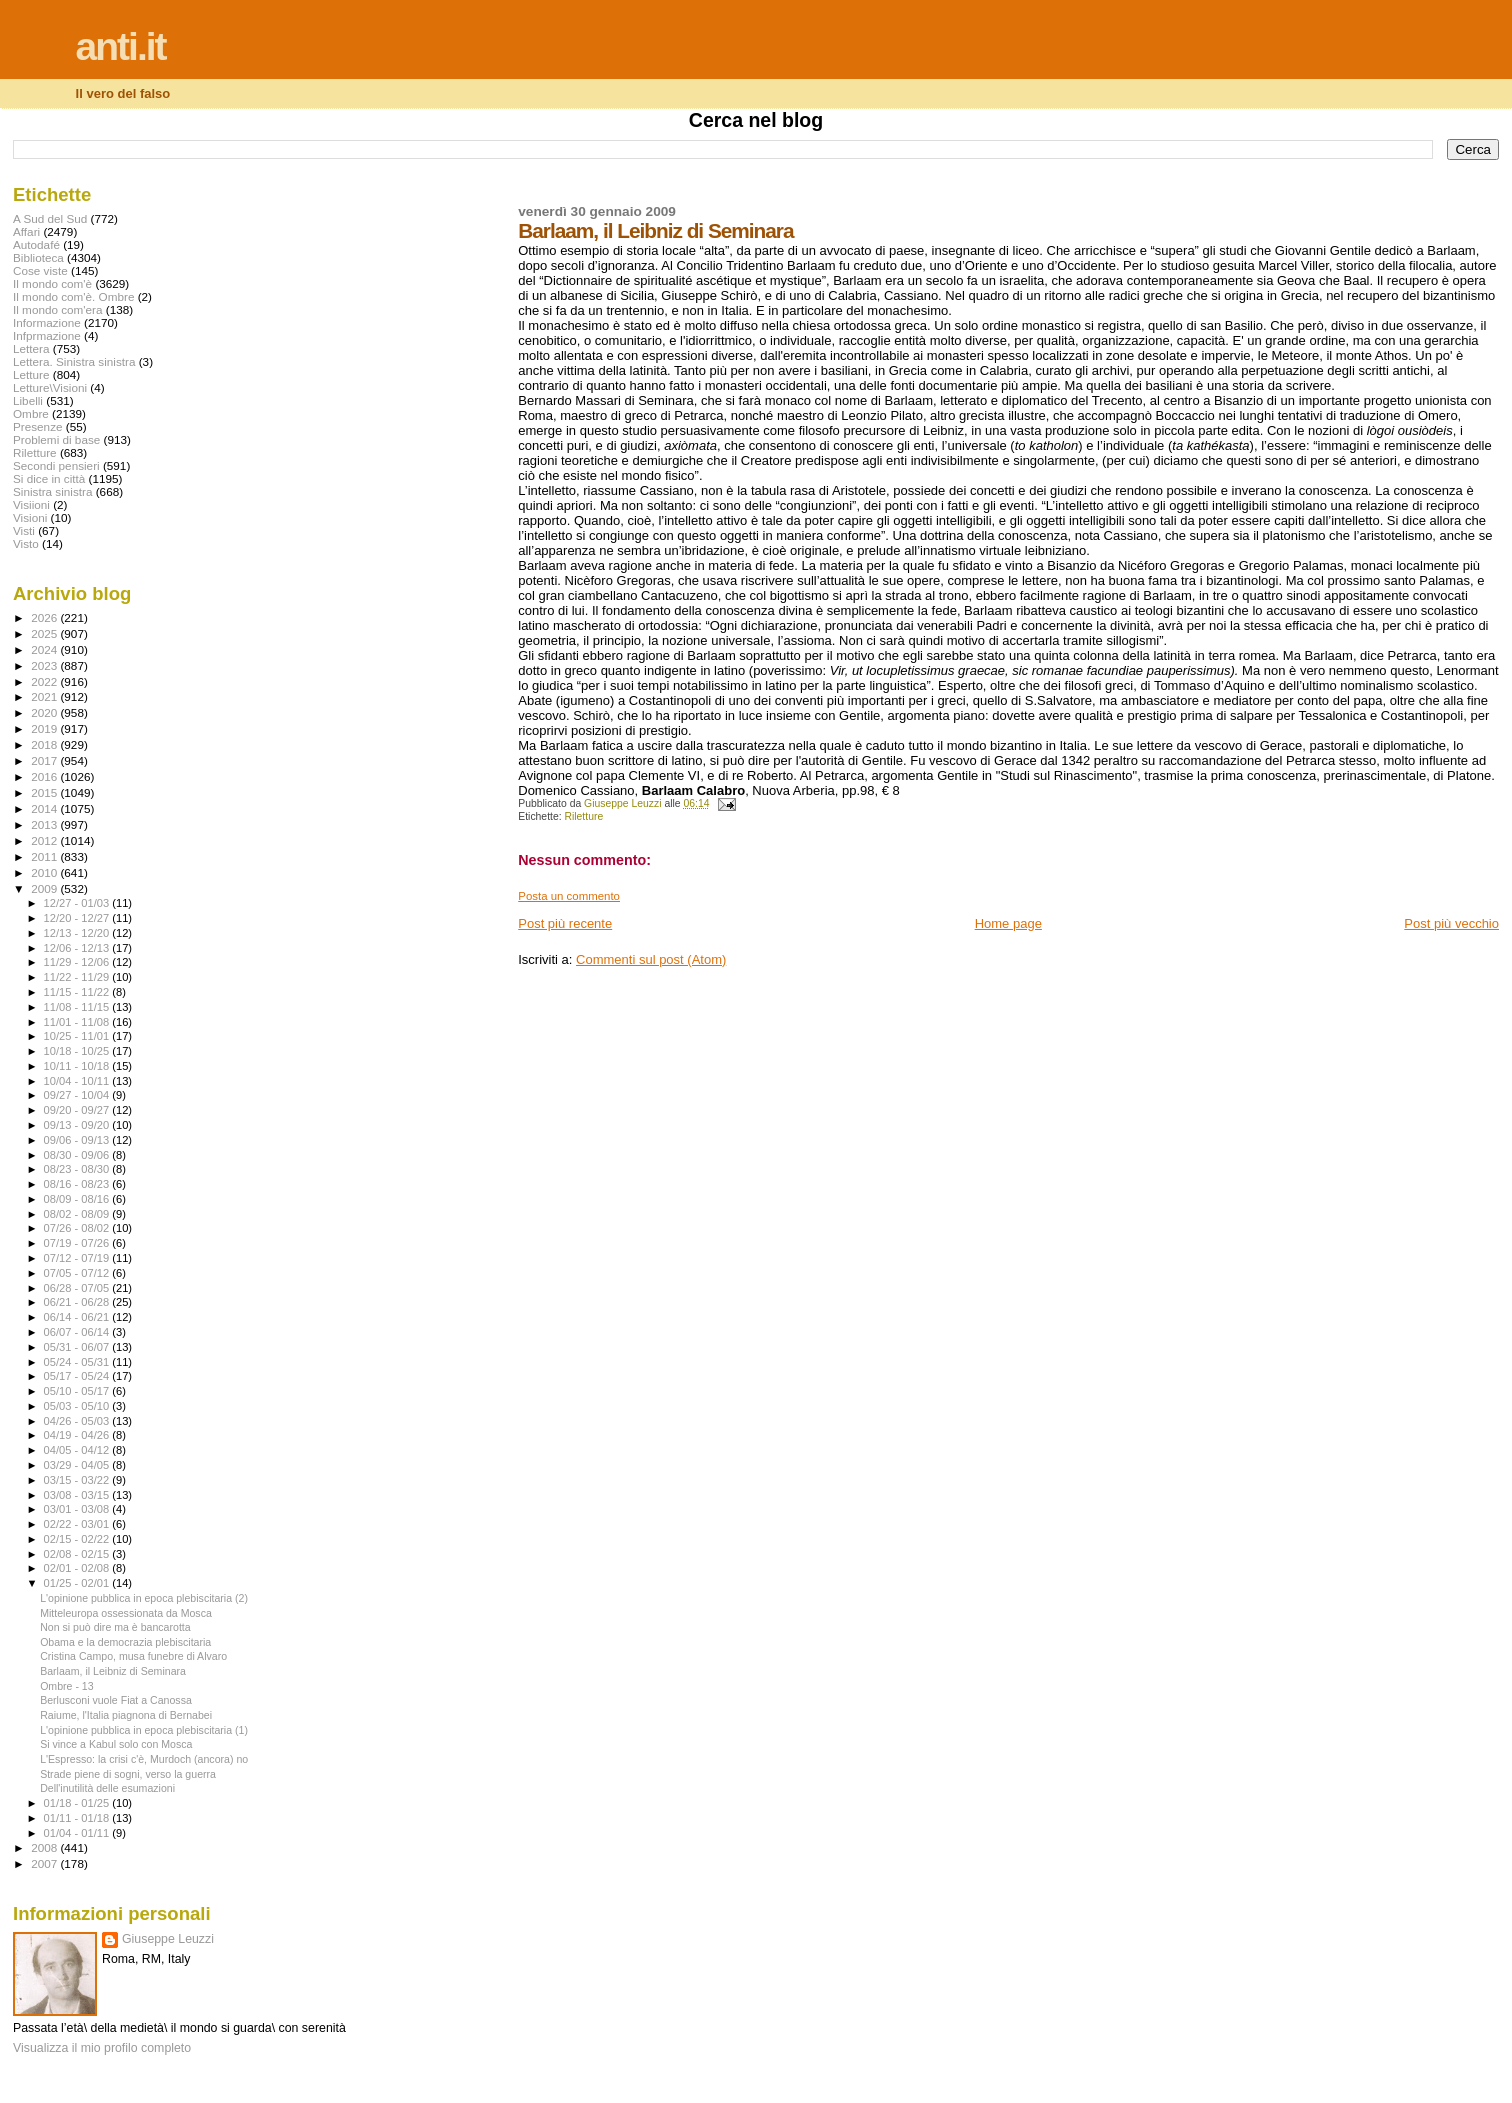  What do you see at coordinates (78, 1302) in the screenshot?
I see `06/21 - 06/28` at bounding box center [78, 1302].